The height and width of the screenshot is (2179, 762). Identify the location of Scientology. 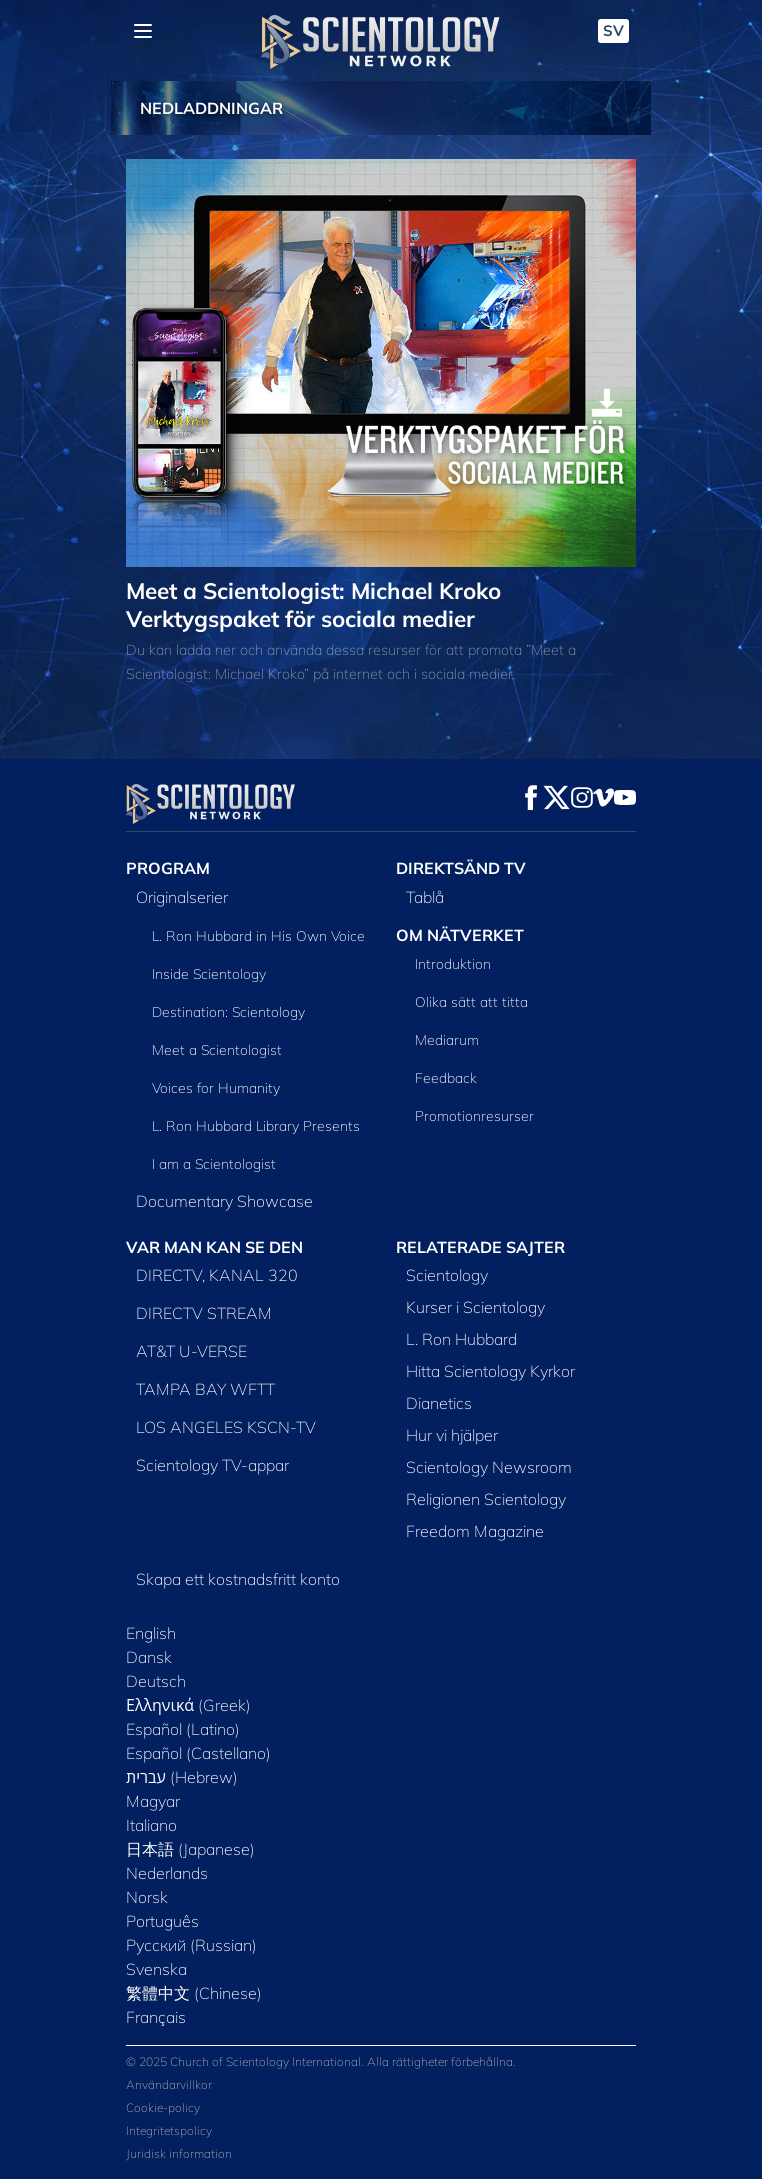
(447, 1275).